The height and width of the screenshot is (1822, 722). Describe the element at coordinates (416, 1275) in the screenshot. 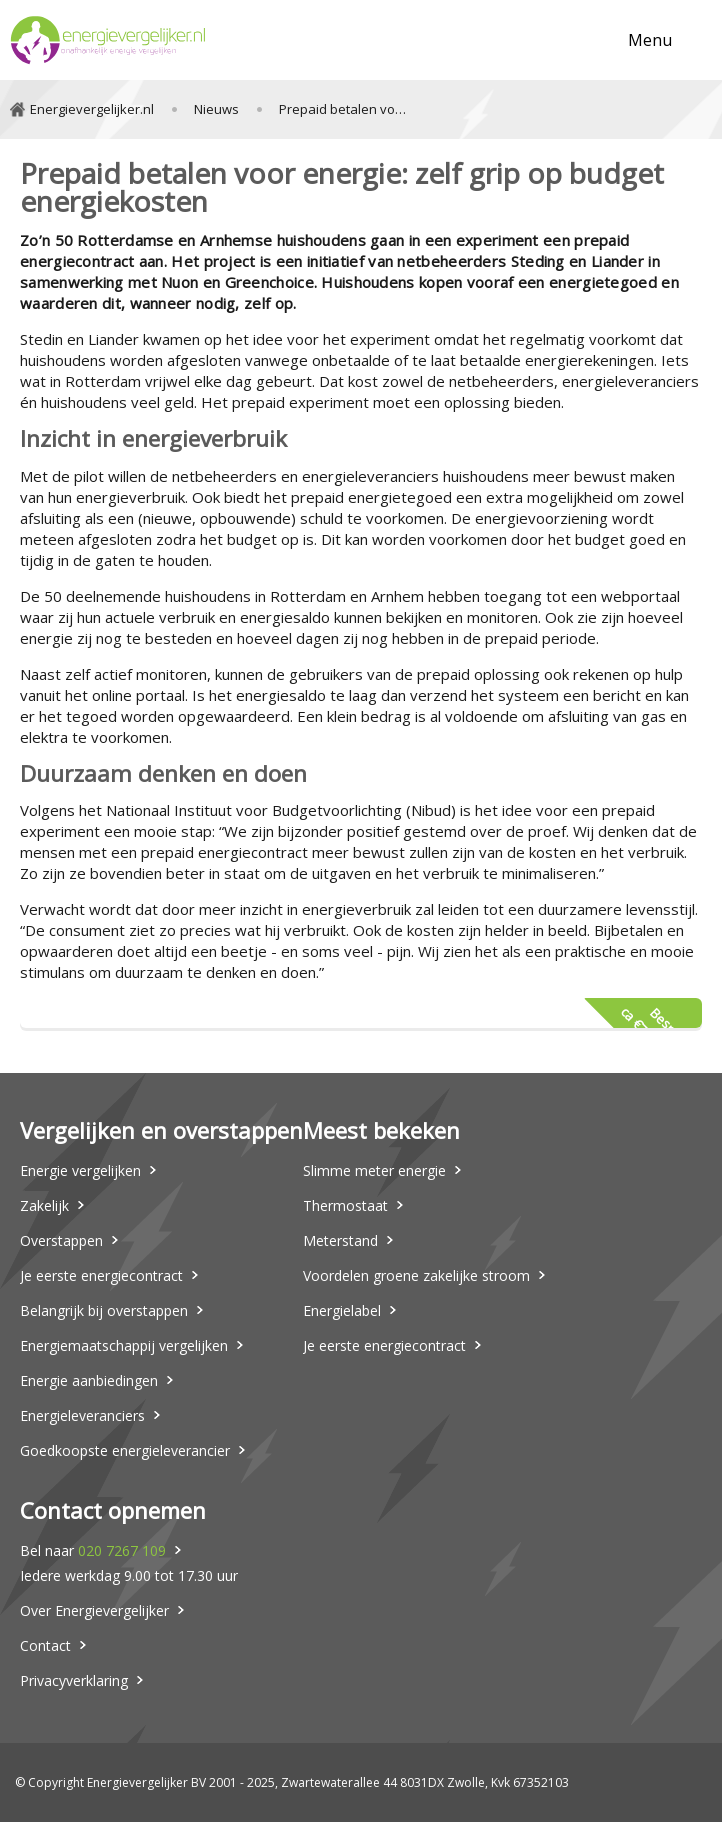

I see `Voordelen groene zakelijke stroom` at that location.